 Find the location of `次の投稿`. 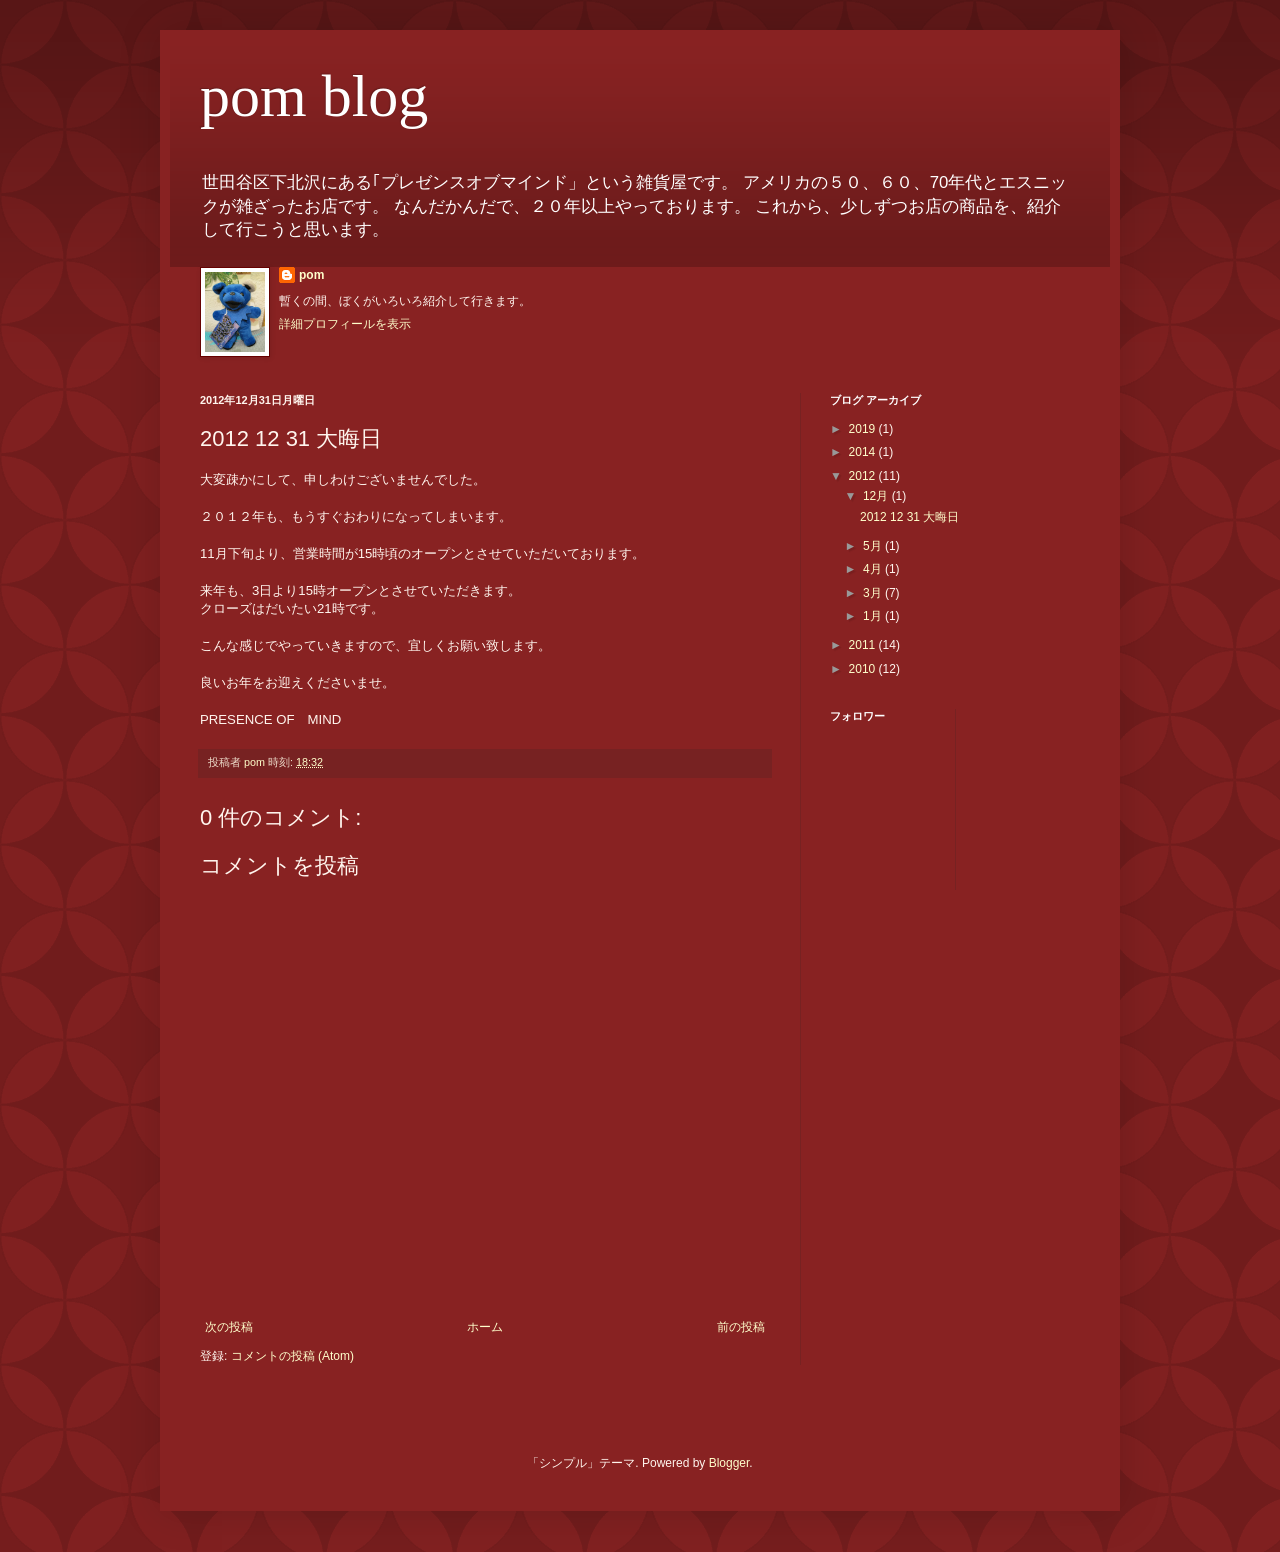

次の投稿 is located at coordinates (229, 1327).